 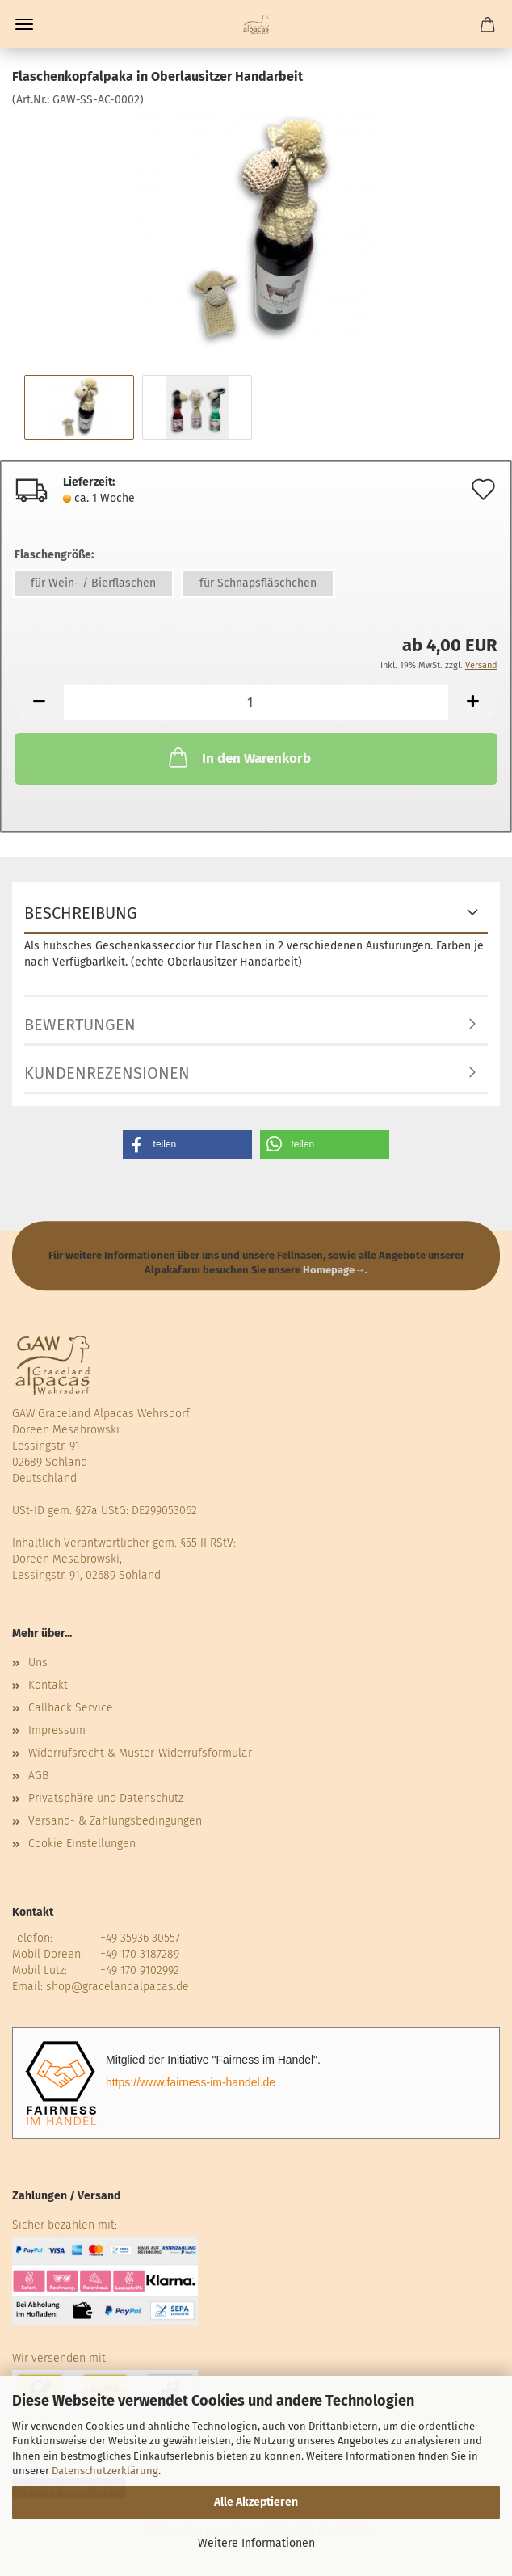 What do you see at coordinates (39, 702) in the screenshot?
I see `[button]` at bounding box center [39, 702].